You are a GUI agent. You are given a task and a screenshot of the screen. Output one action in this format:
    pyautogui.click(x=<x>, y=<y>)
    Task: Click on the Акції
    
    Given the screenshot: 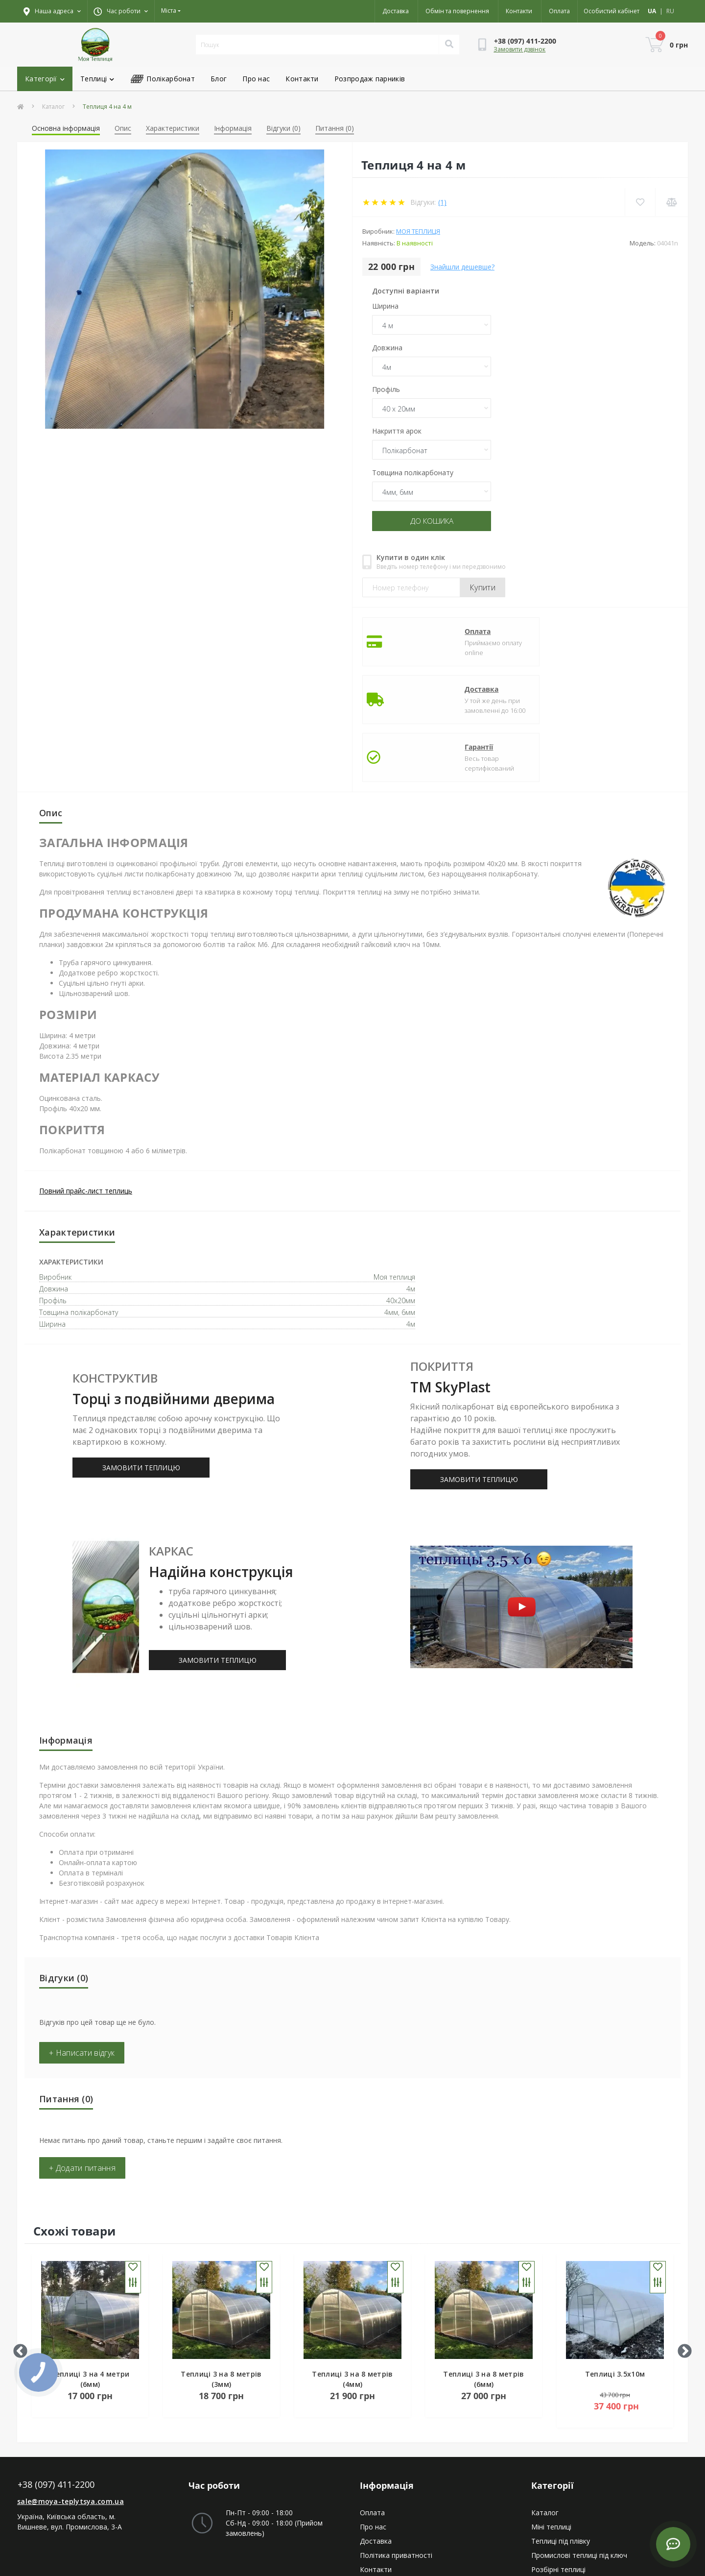 What is the action you would take?
    pyautogui.click(x=367, y=2490)
    